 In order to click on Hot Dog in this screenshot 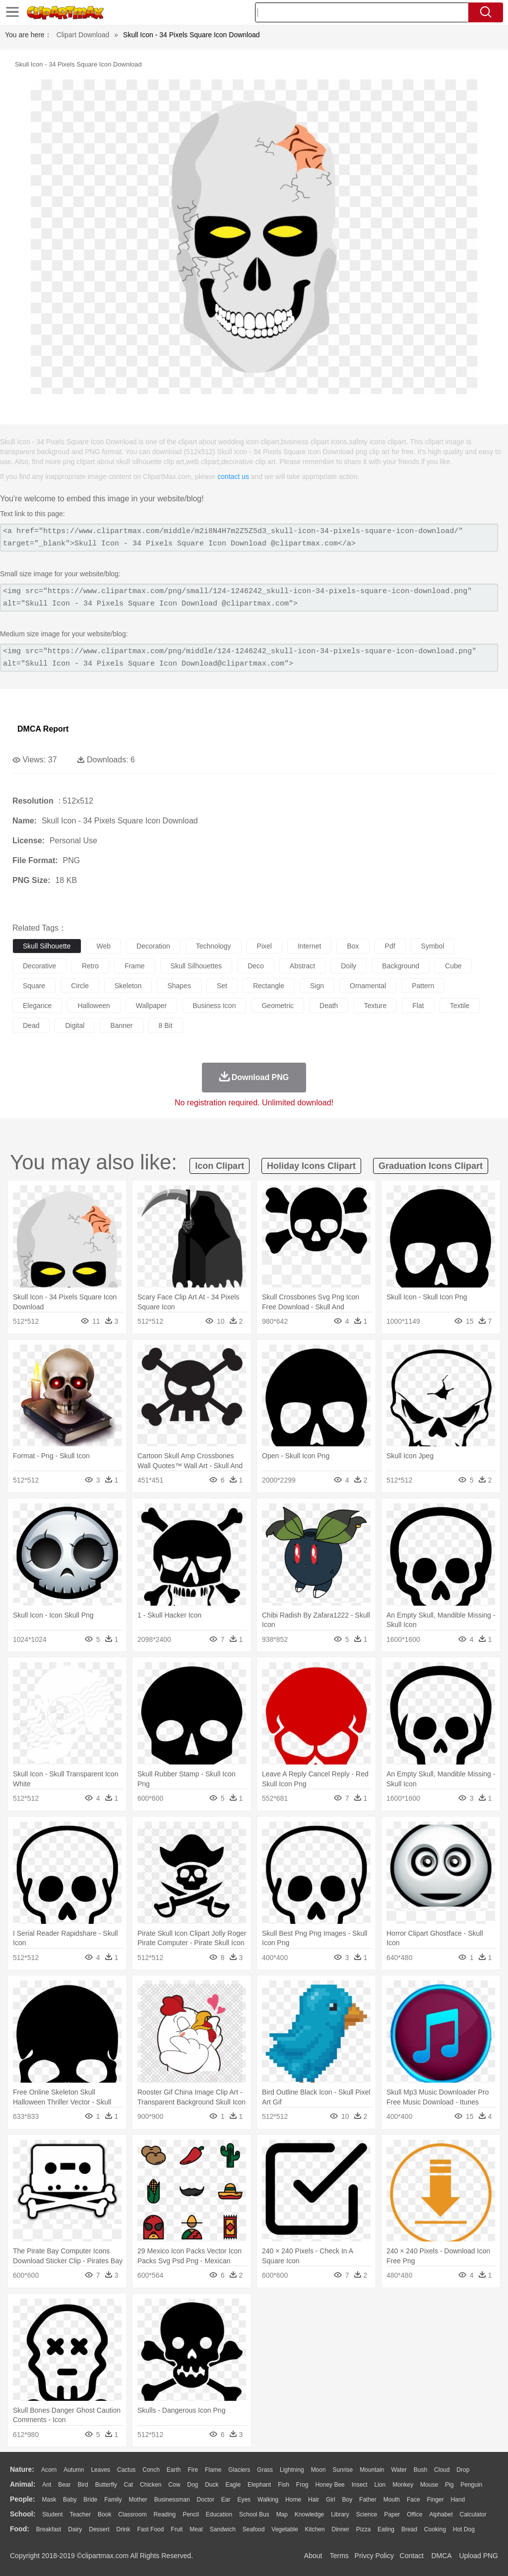, I will do `click(464, 2529)`.